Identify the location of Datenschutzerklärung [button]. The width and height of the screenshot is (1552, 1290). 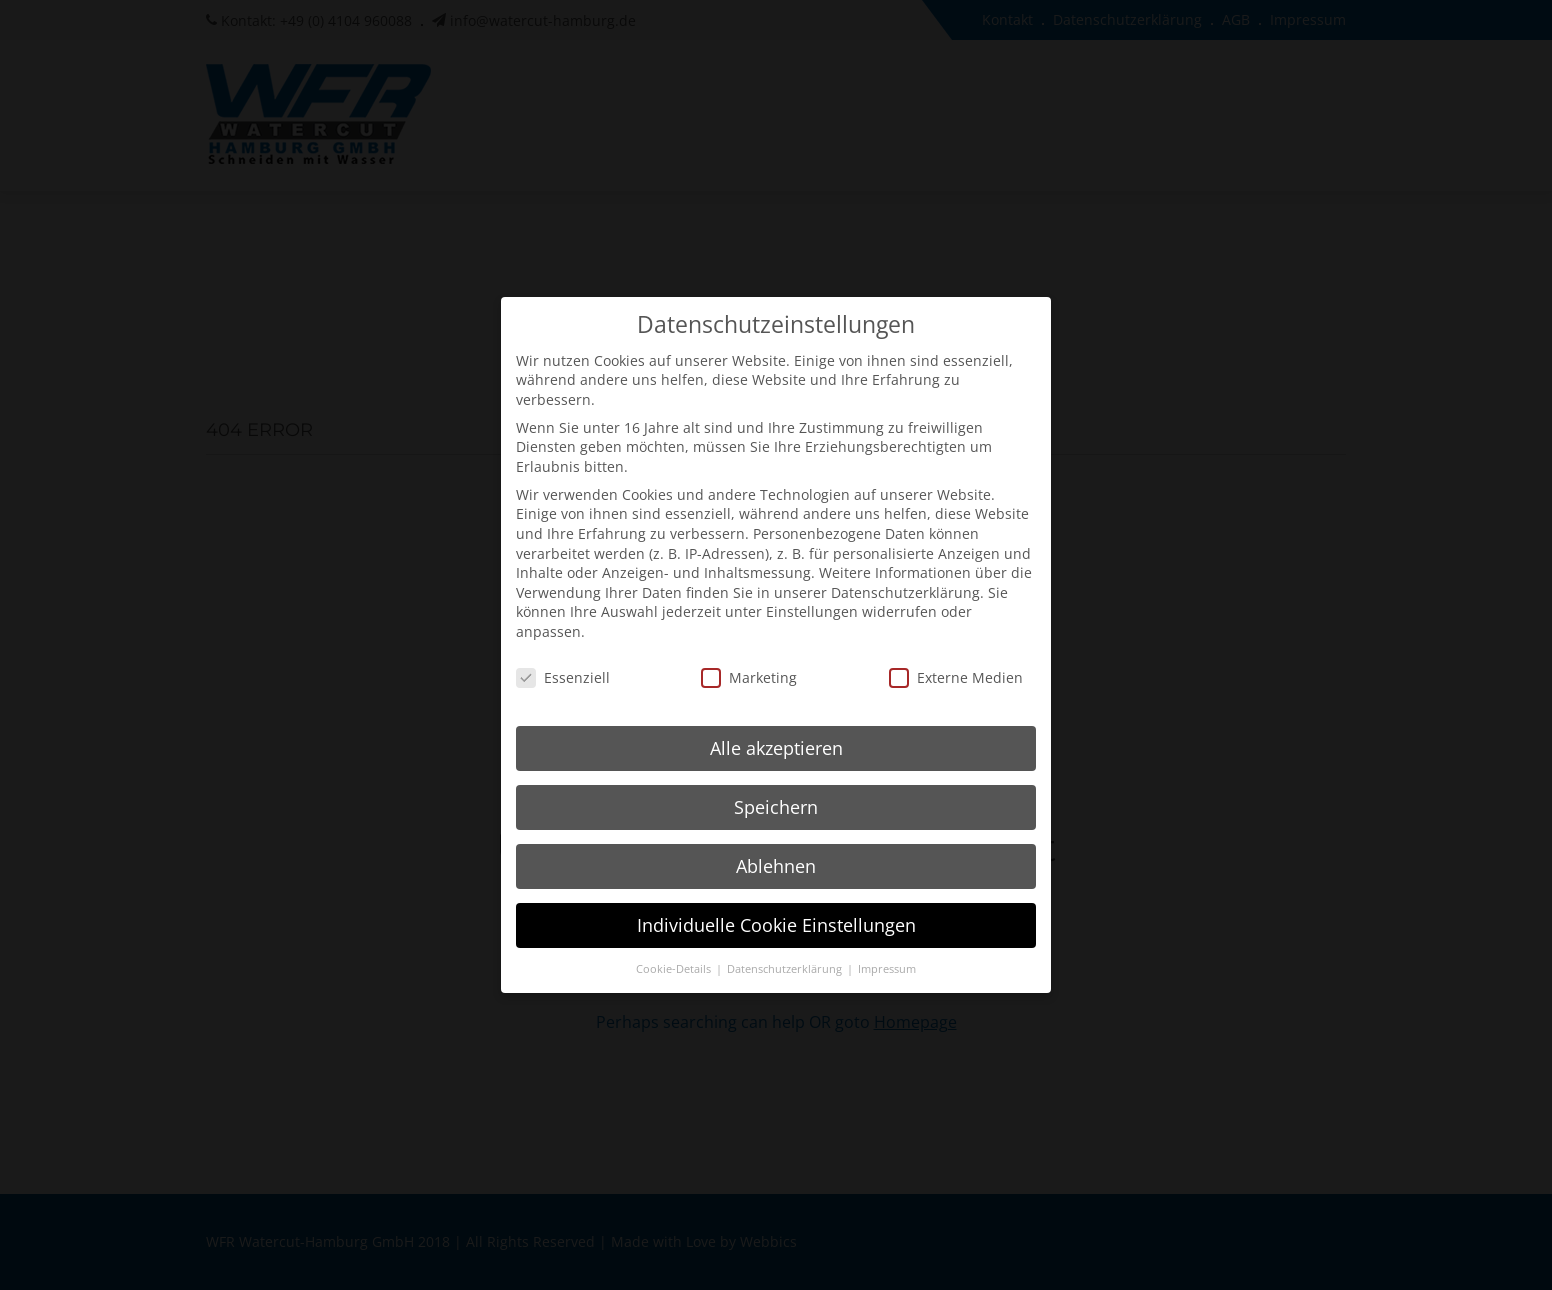
(786, 952).